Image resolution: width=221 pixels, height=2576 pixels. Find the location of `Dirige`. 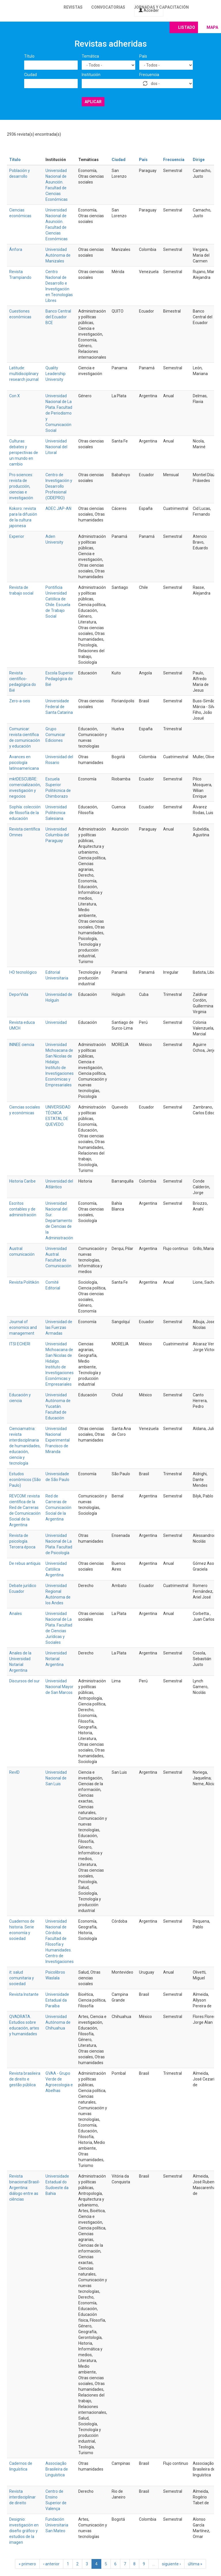

Dirige is located at coordinates (199, 159).